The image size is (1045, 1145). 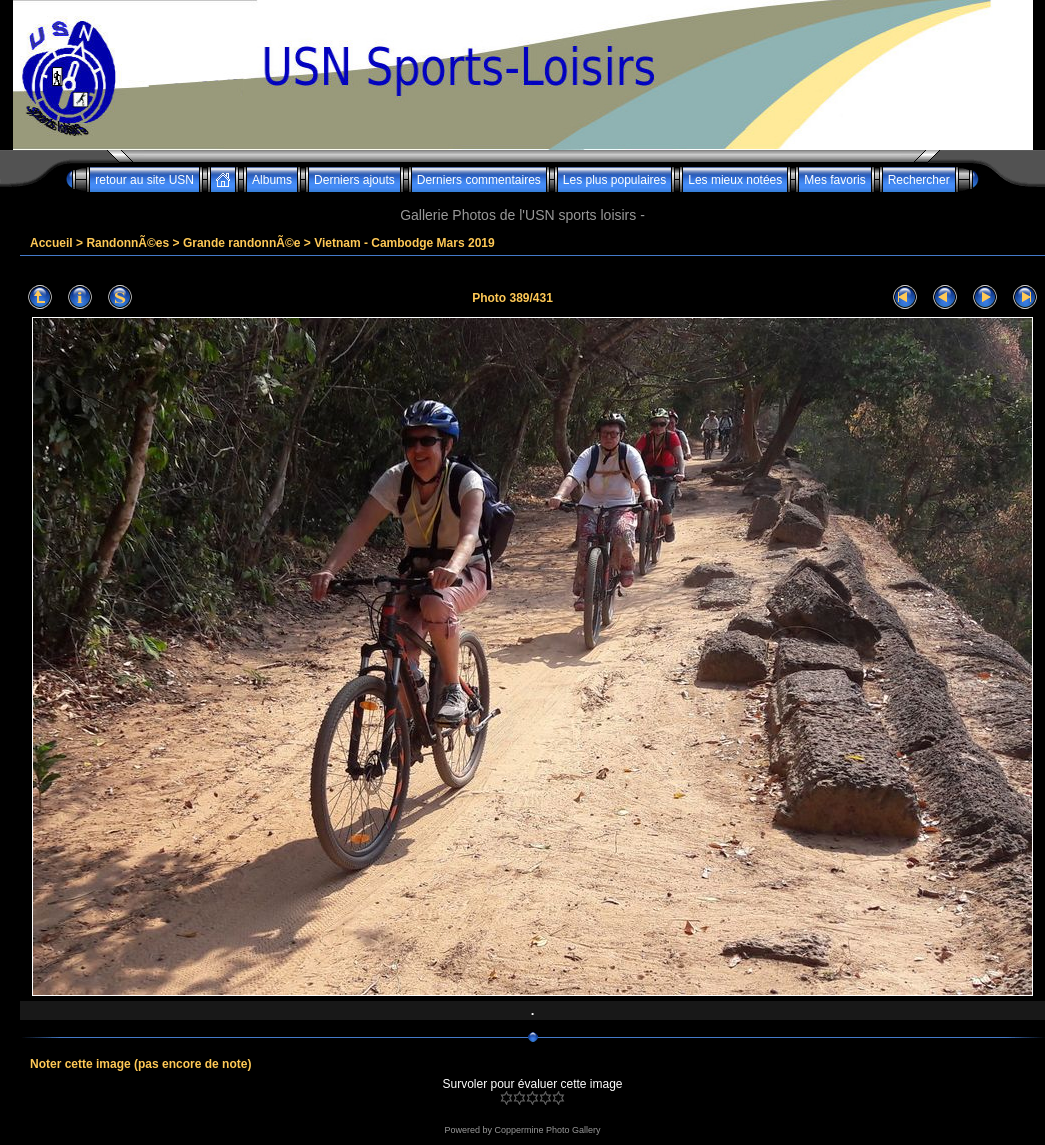 What do you see at coordinates (51, 243) in the screenshot?
I see `Accueil` at bounding box center [51, 243].